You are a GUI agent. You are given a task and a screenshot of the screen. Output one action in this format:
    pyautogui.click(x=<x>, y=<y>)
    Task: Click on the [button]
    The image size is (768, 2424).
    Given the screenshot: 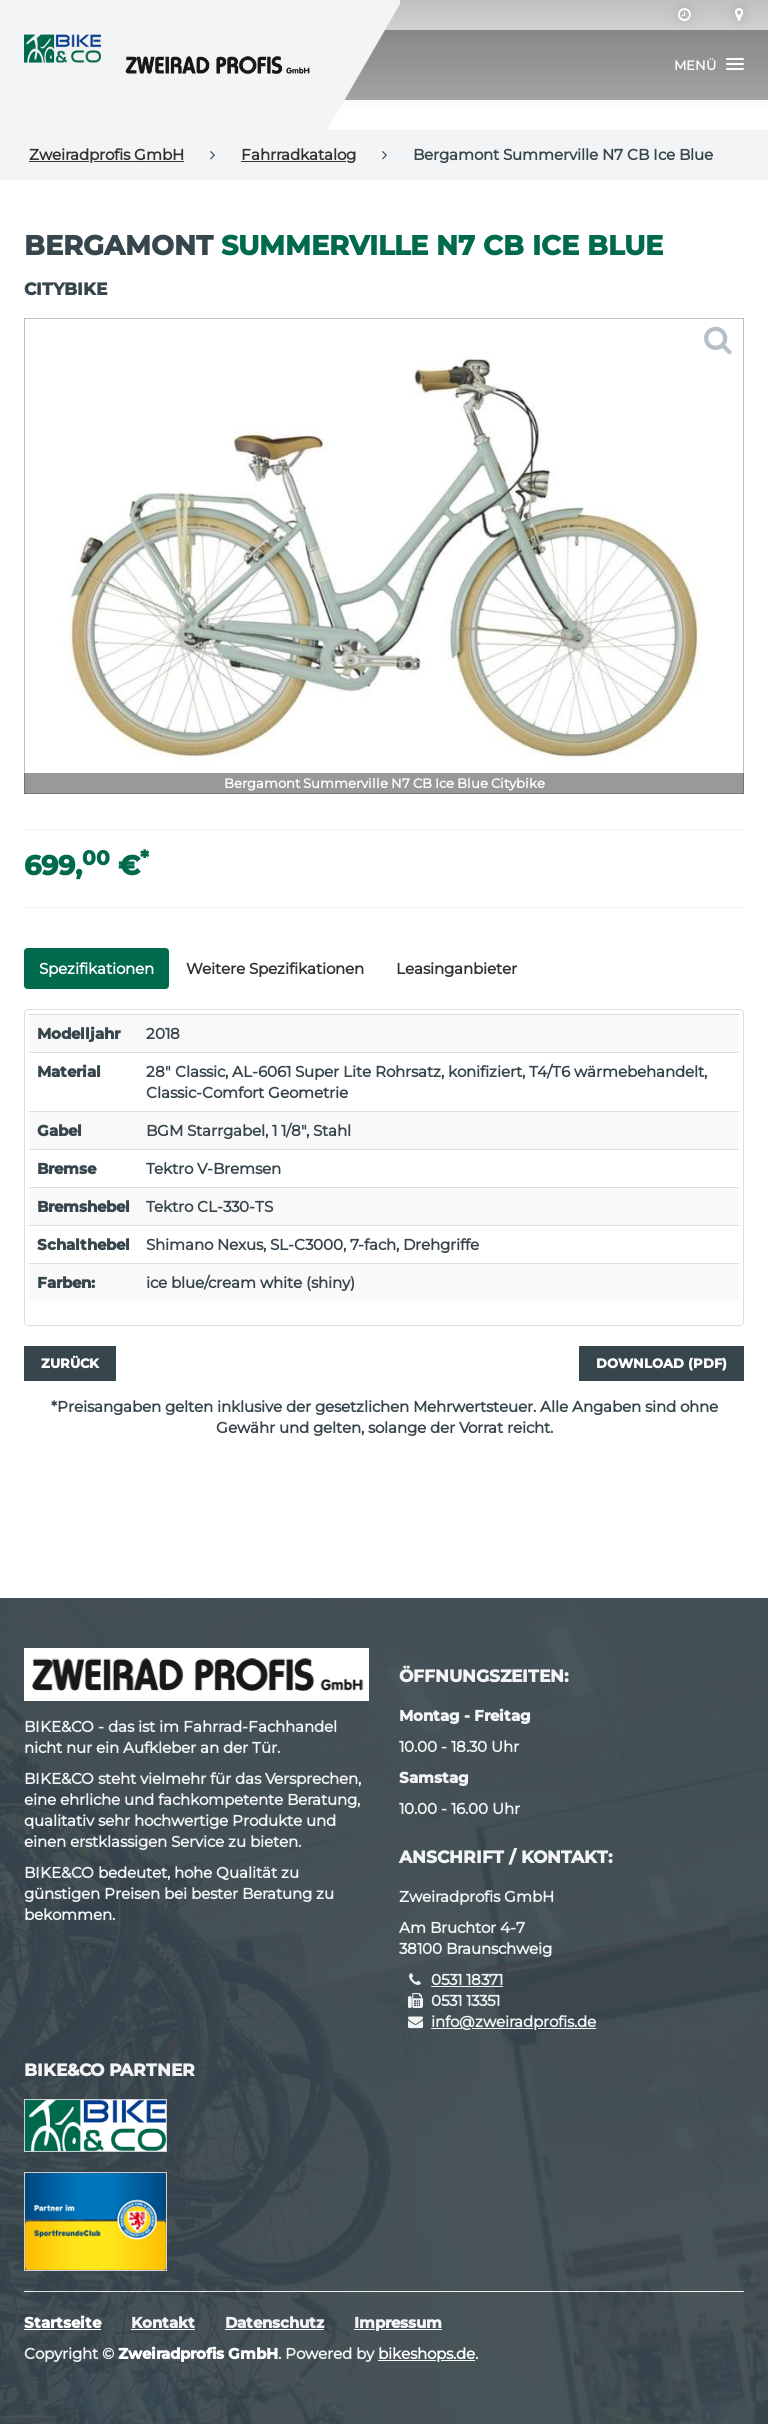 What is the action you would take?
    pyautogui.click(x=709, y=65)
    